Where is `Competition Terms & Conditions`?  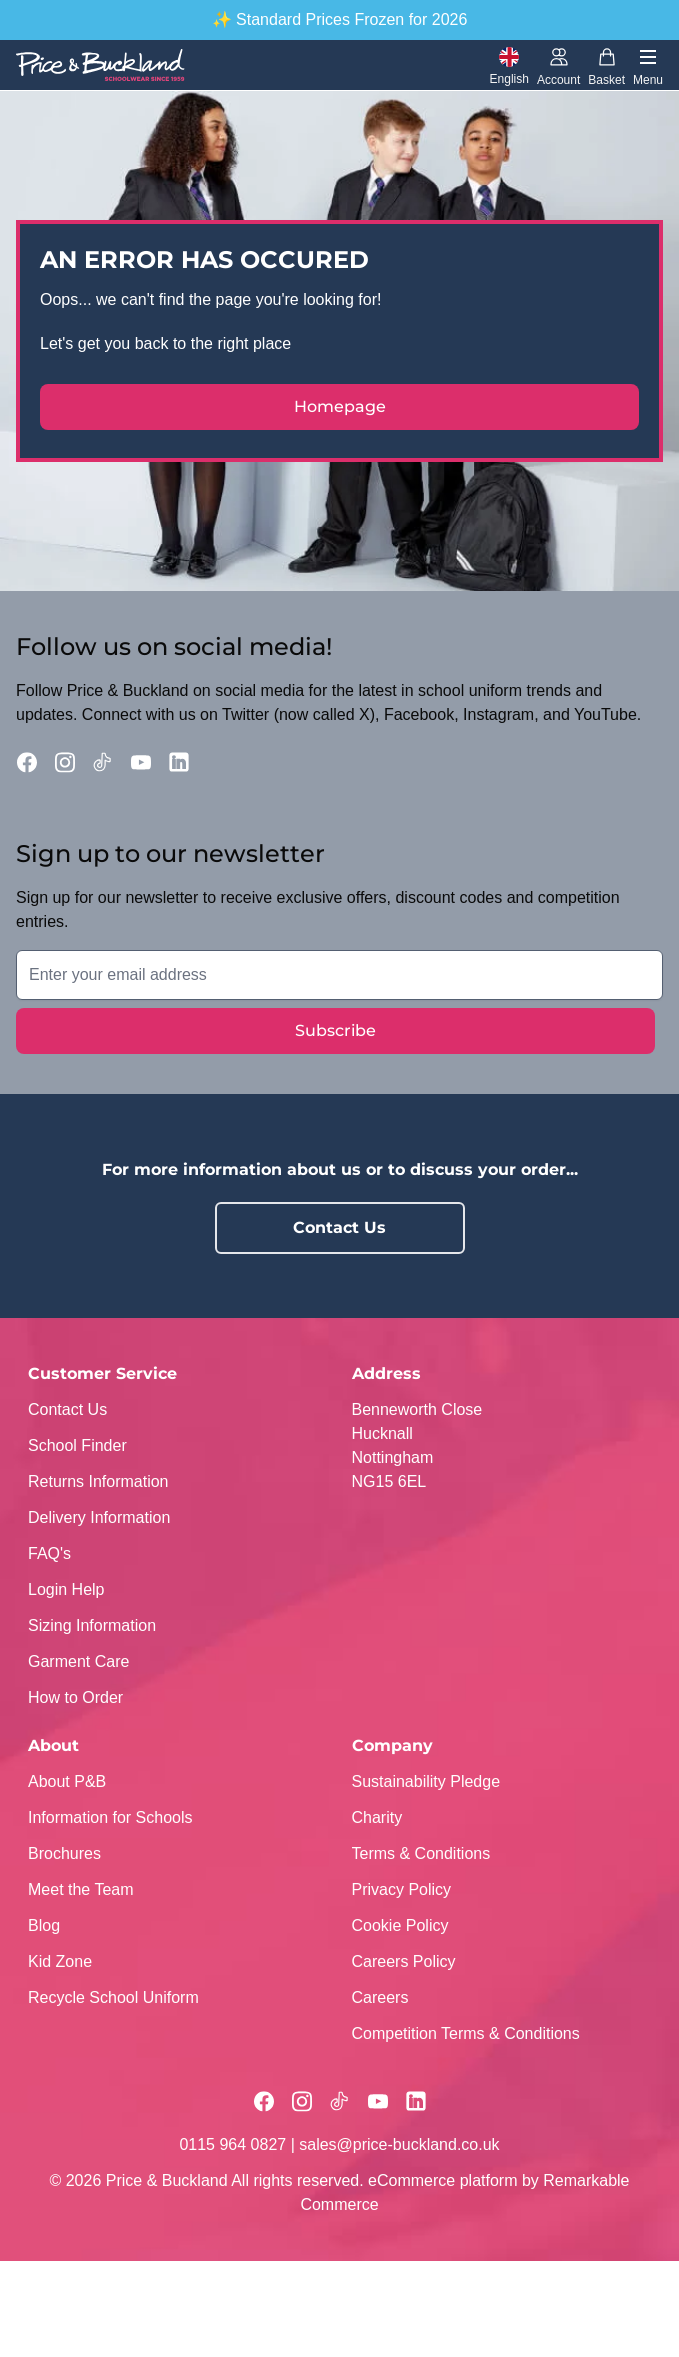 Competition Terms & Conditions is located at coordinates (466, 2033).